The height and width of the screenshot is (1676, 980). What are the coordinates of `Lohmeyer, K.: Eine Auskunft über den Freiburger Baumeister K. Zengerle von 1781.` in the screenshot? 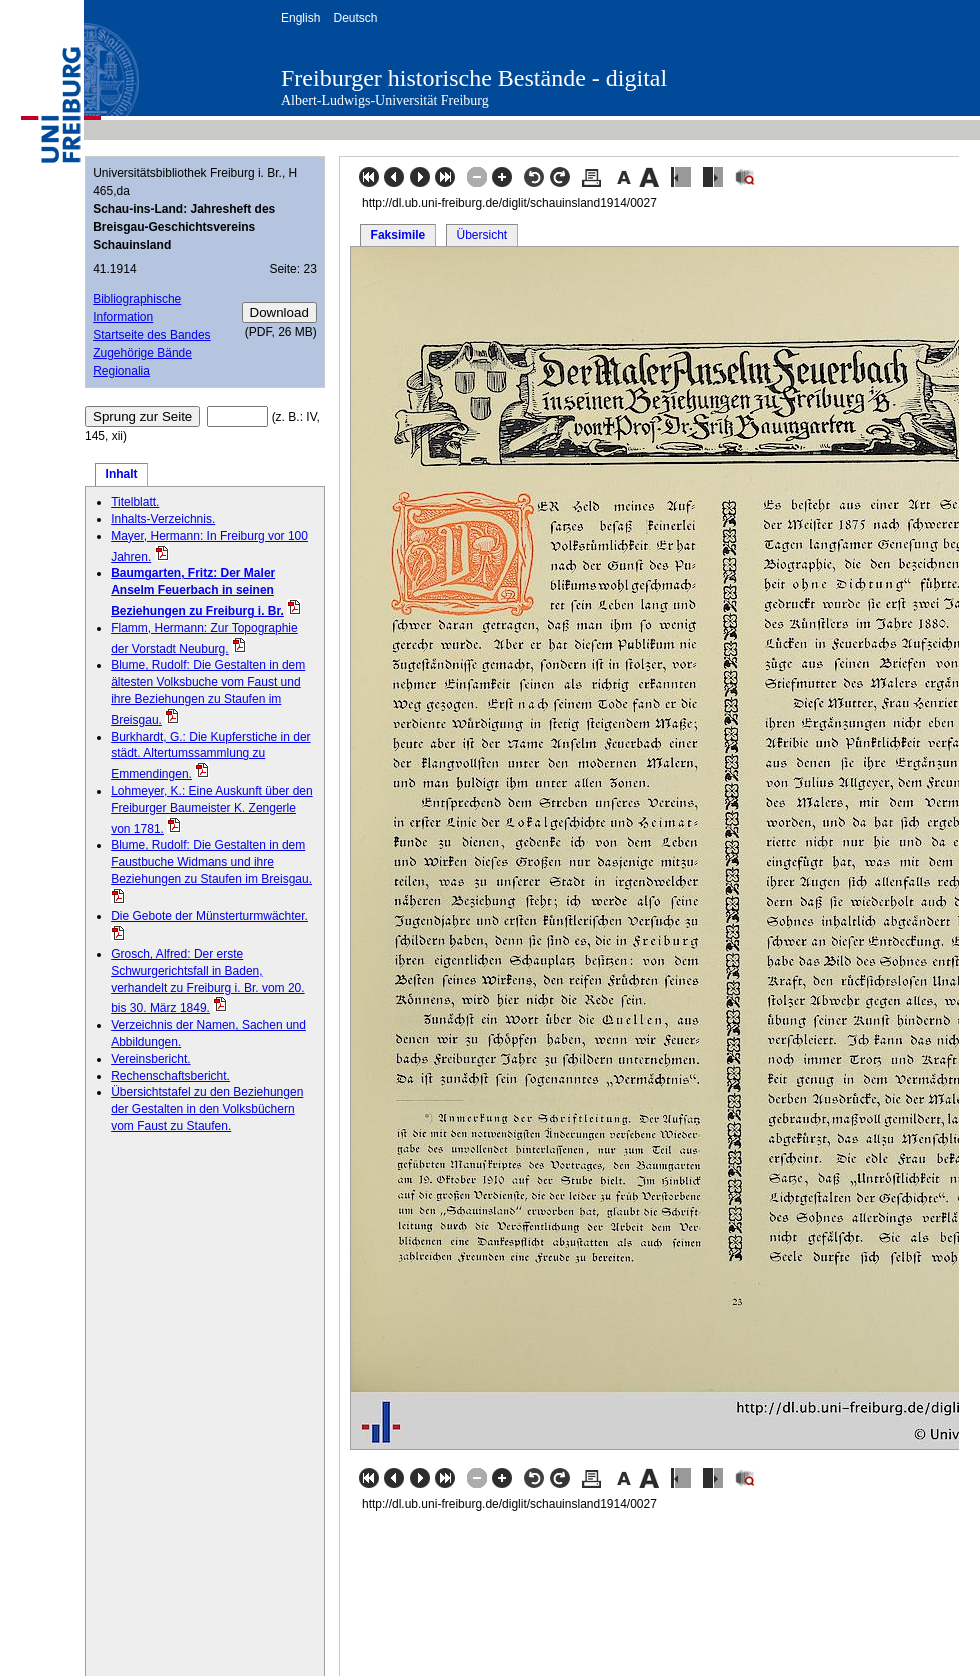 It's located at (211, 810).